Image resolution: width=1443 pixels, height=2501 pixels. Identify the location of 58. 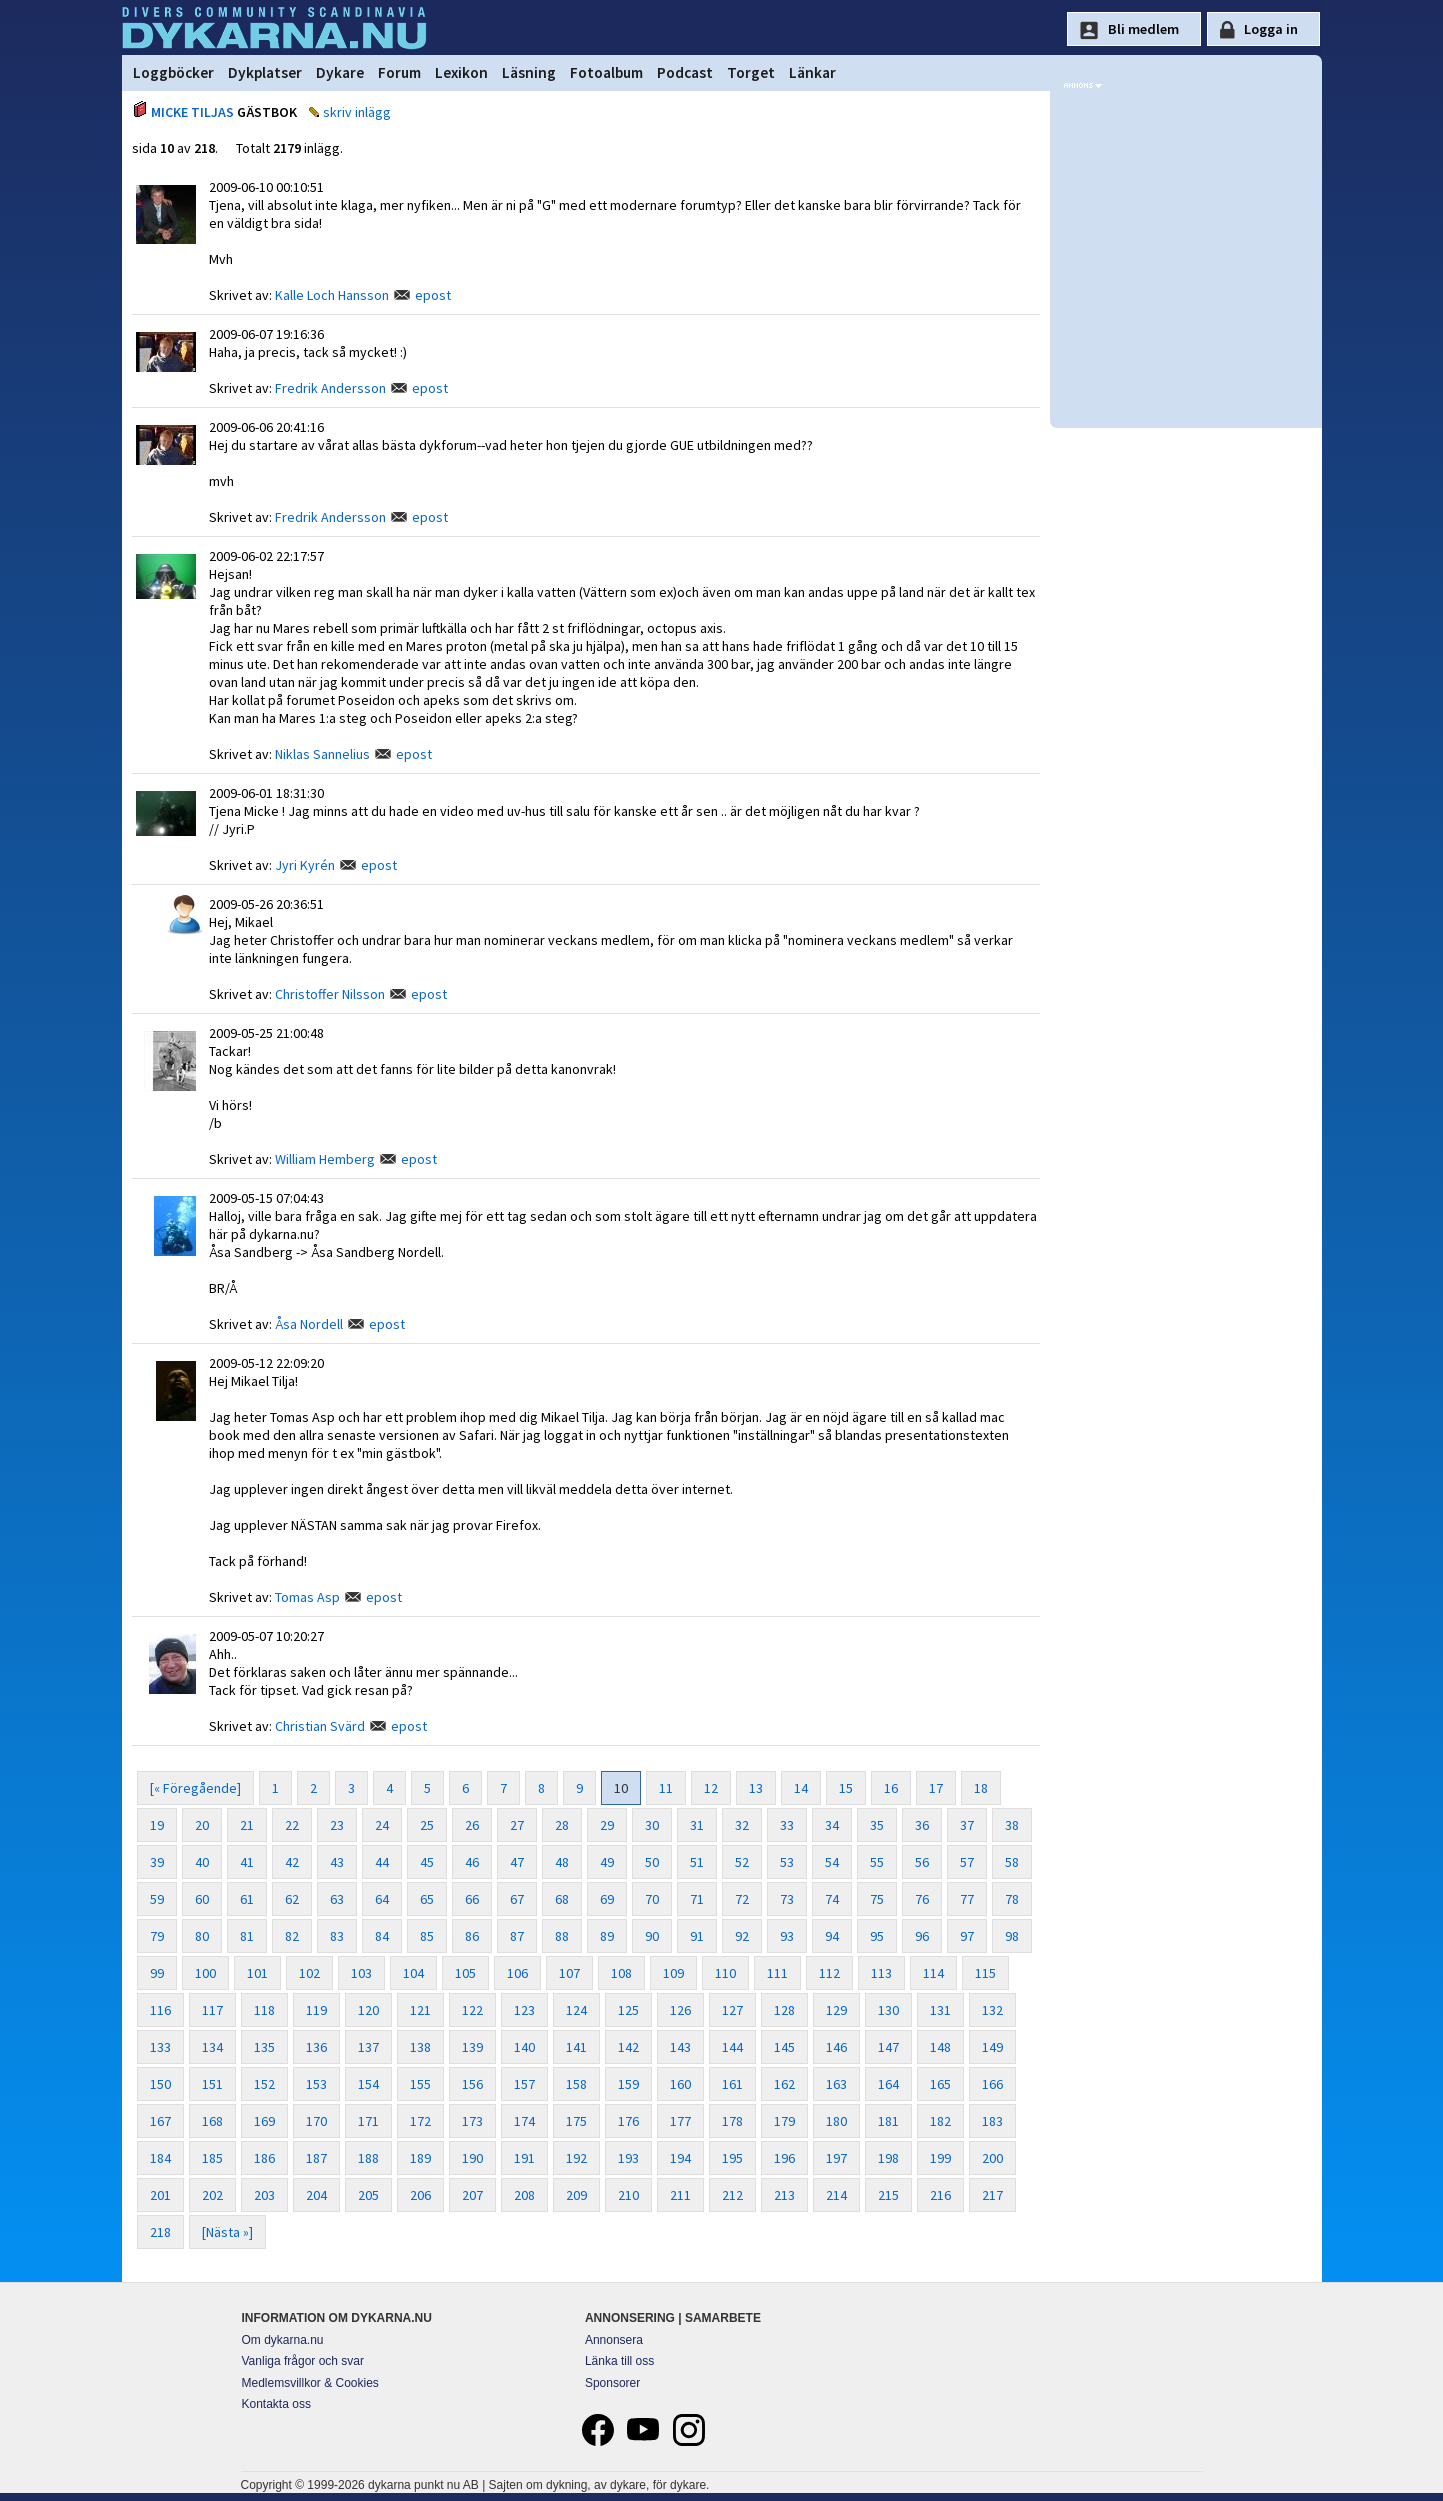
(1012, 1862).